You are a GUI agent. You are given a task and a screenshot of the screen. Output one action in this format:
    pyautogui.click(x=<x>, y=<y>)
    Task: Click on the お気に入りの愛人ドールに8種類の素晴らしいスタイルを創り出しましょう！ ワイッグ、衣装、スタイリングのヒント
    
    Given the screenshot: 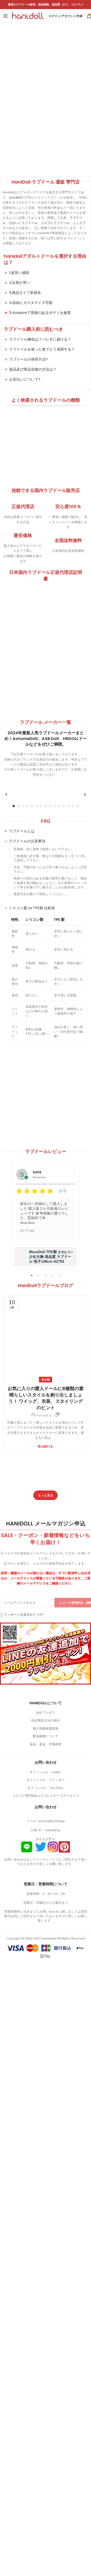 What is the action you would take?
    pyautogui.click(x=45, y=1837)
    